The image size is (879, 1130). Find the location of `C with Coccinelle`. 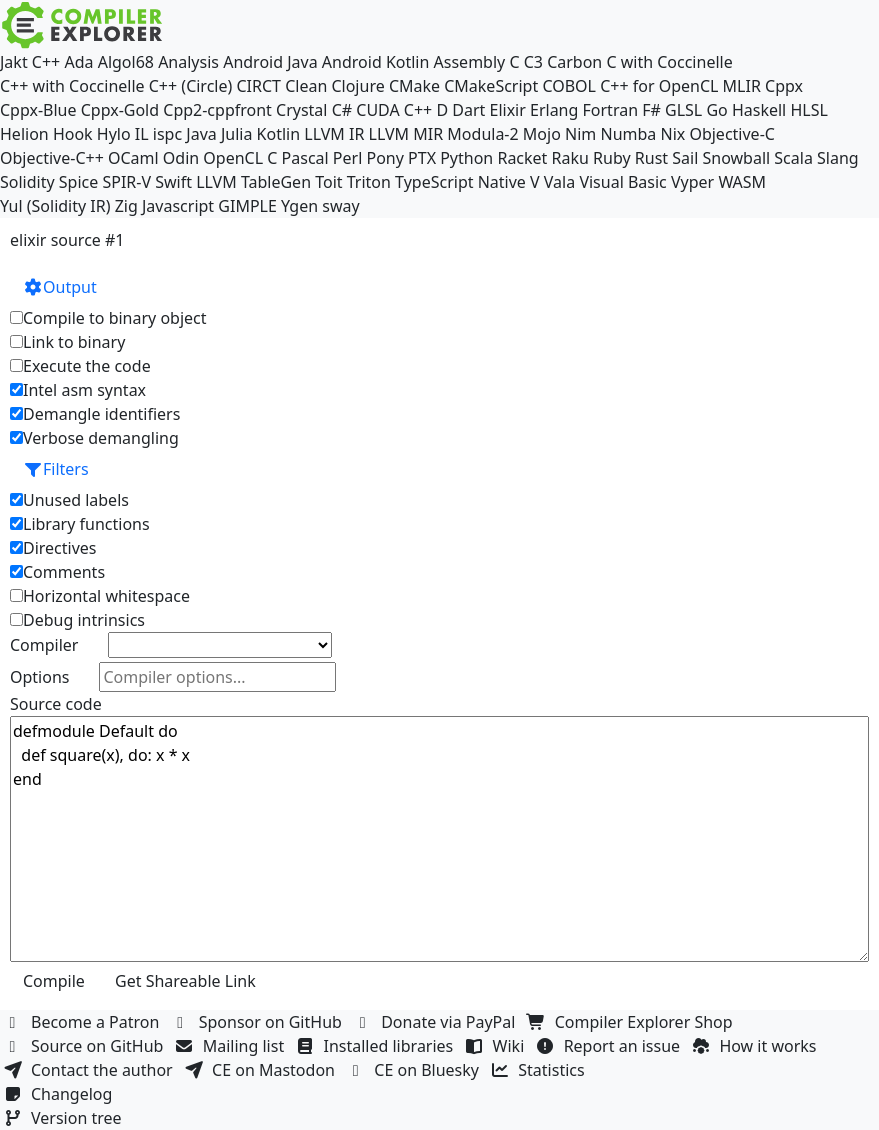

C with Coccinelle is located at coordinates (669, 62).